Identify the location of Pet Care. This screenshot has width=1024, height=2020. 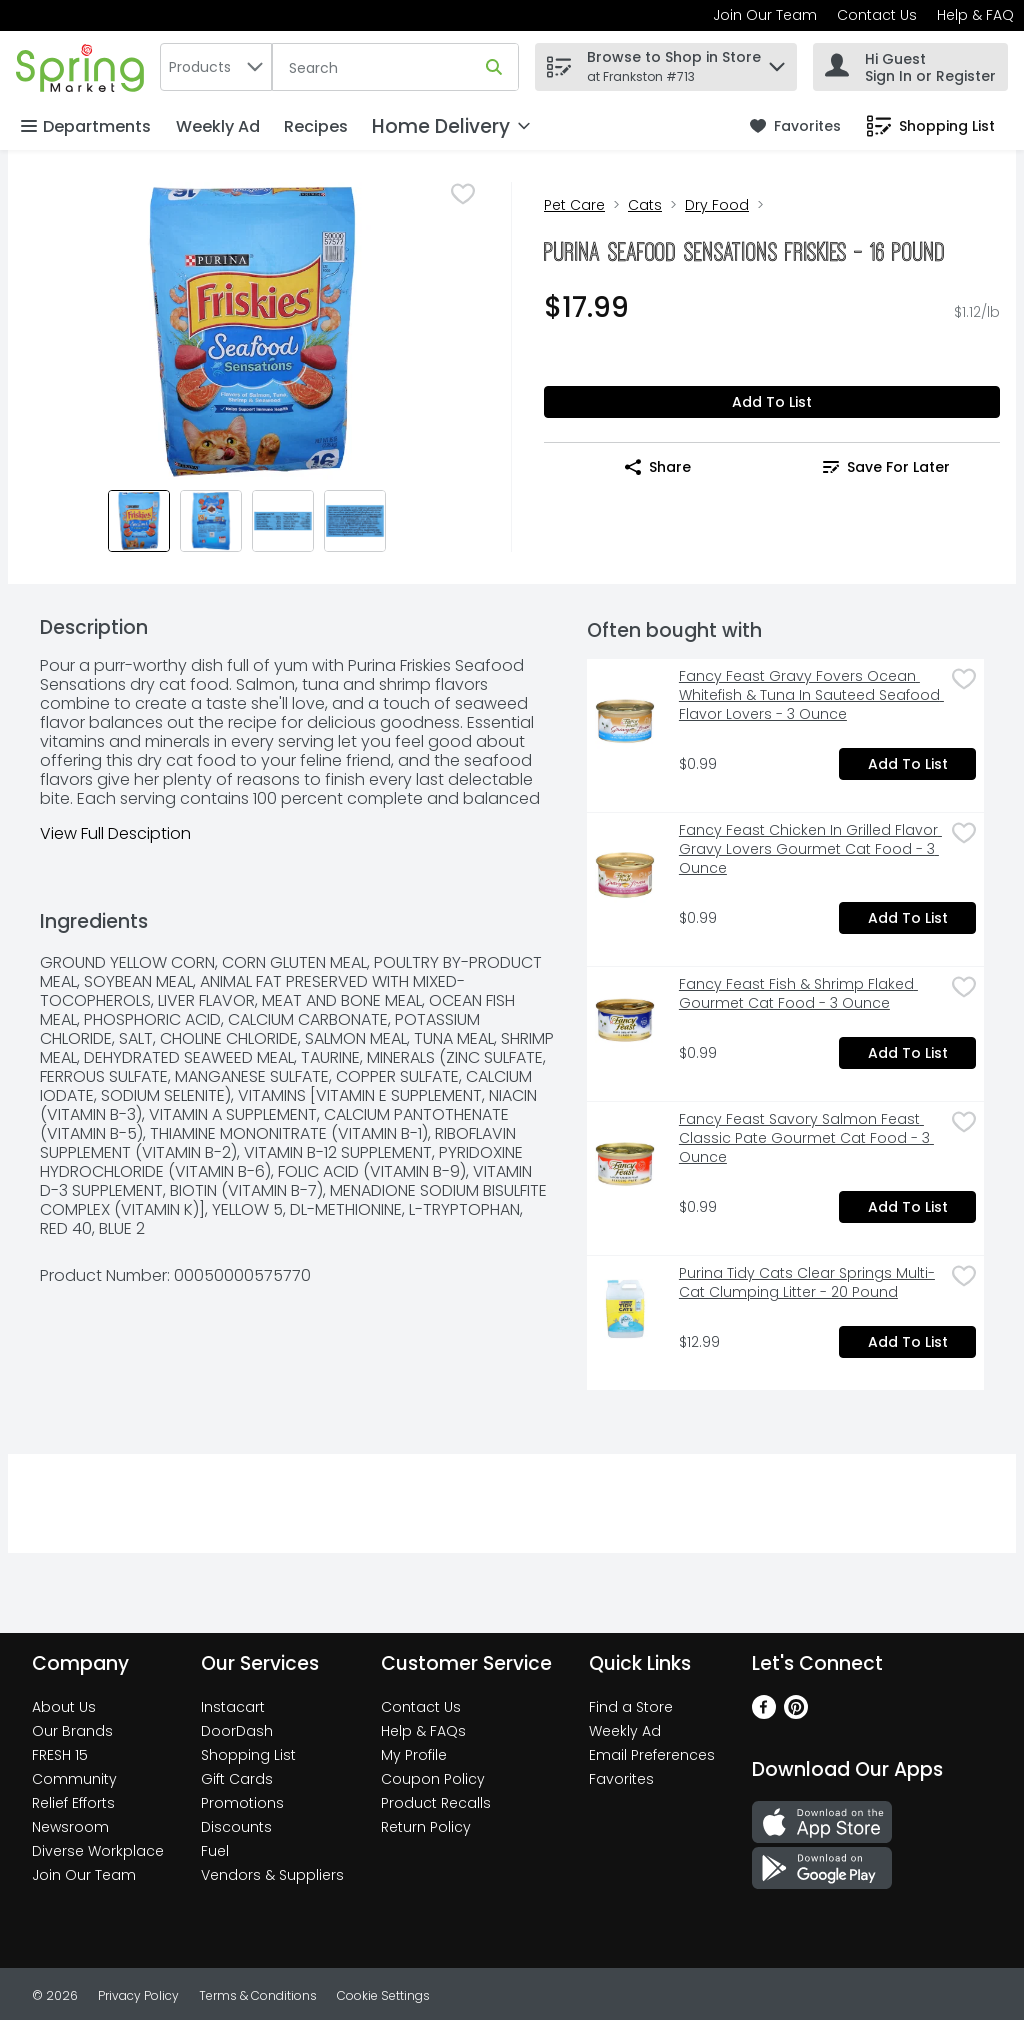
(574, 205).